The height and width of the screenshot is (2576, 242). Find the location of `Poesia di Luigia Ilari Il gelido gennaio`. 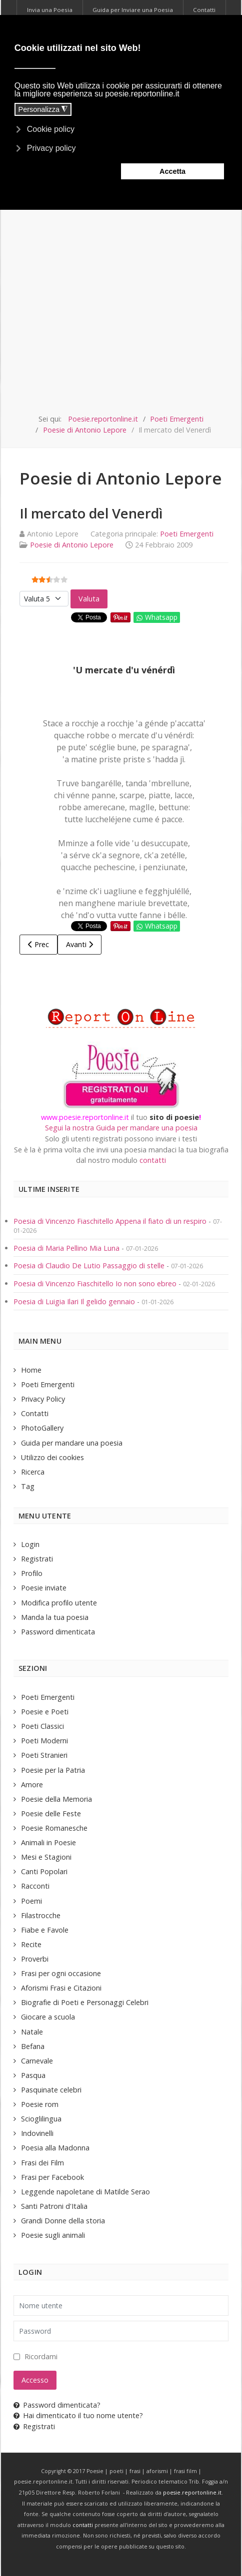

Poesia di Luigia Ilari Il gelido gennaio is located at coordinates (75, 1301).